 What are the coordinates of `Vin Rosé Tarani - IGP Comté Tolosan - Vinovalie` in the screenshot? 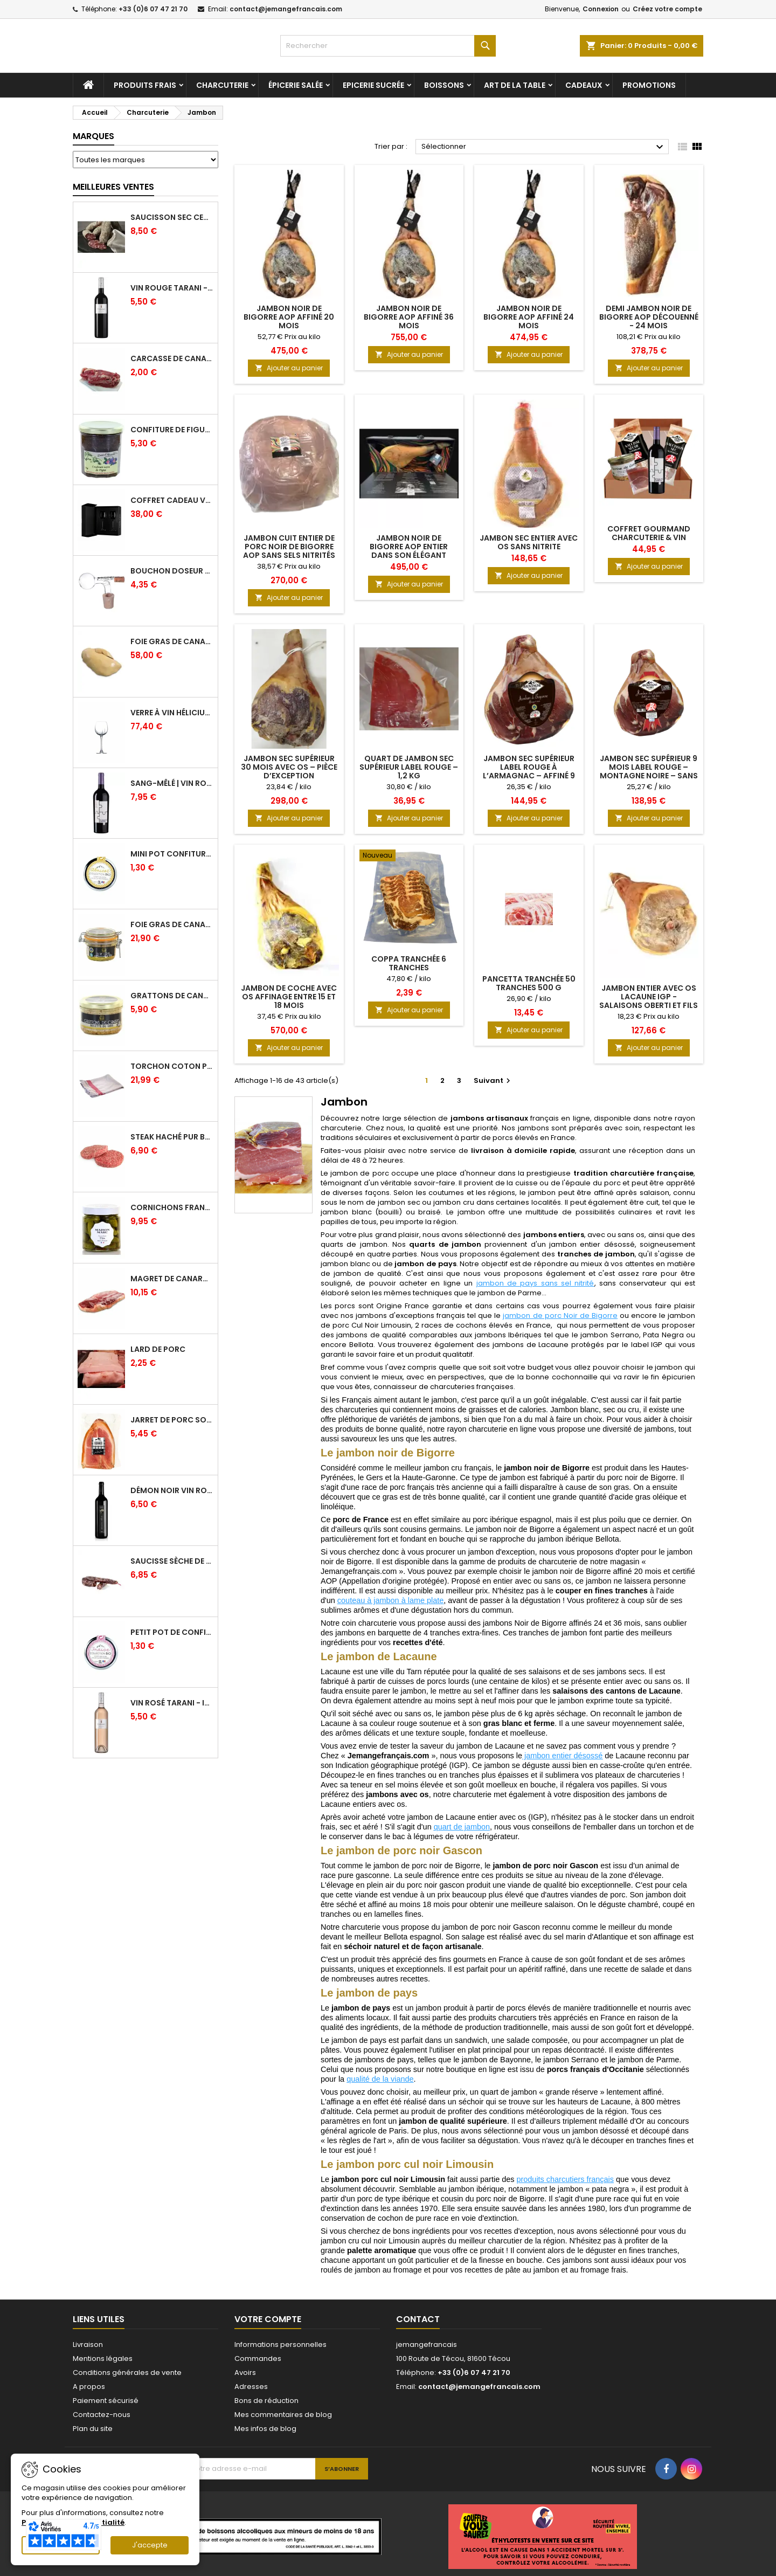 It's located at (171, 1709).